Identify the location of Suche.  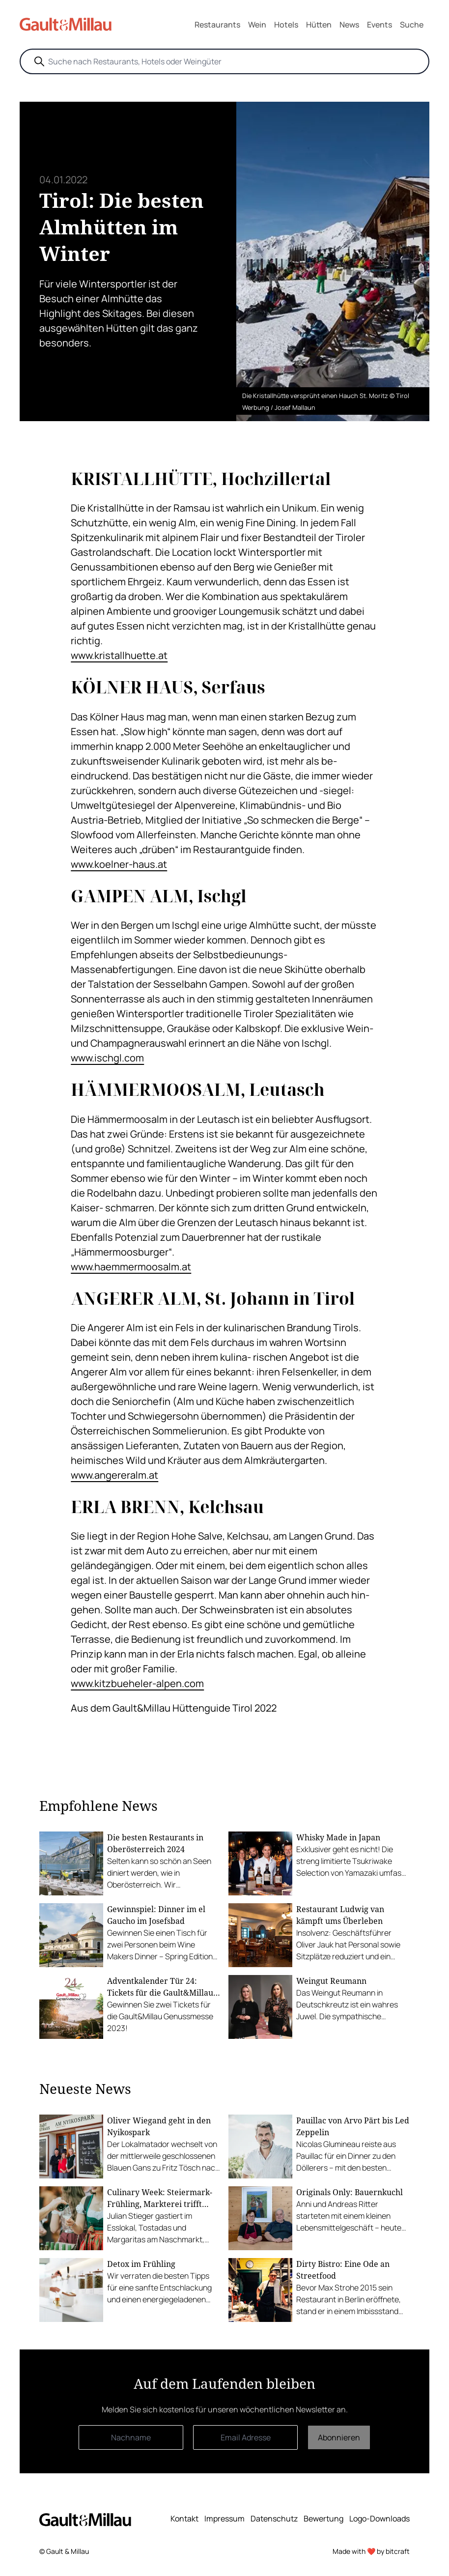
(411, 24).